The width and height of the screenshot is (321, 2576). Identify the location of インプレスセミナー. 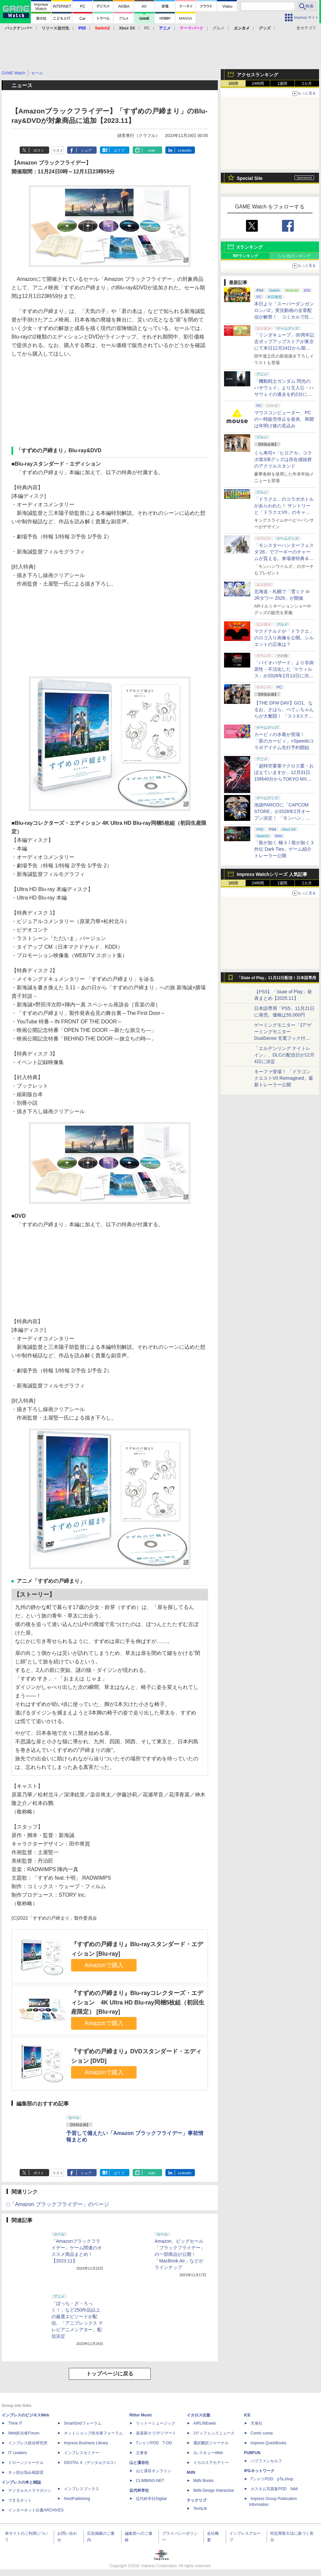
(81, 2452).